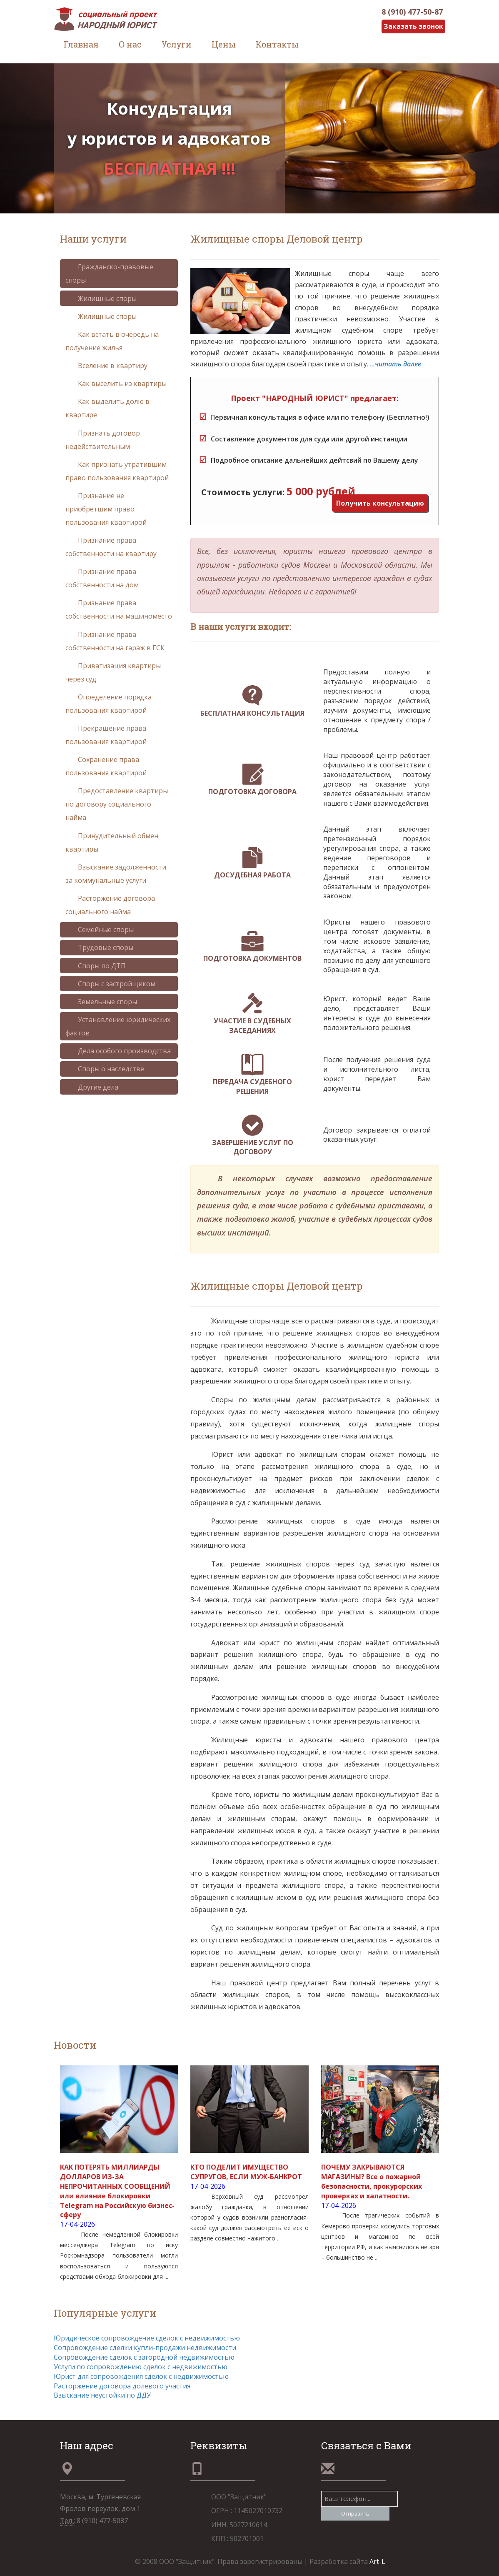  What do you see at coordinates (118, 1050) in the screenshot?
I see `Дела особого производства` at bounding box center [118, 1050].